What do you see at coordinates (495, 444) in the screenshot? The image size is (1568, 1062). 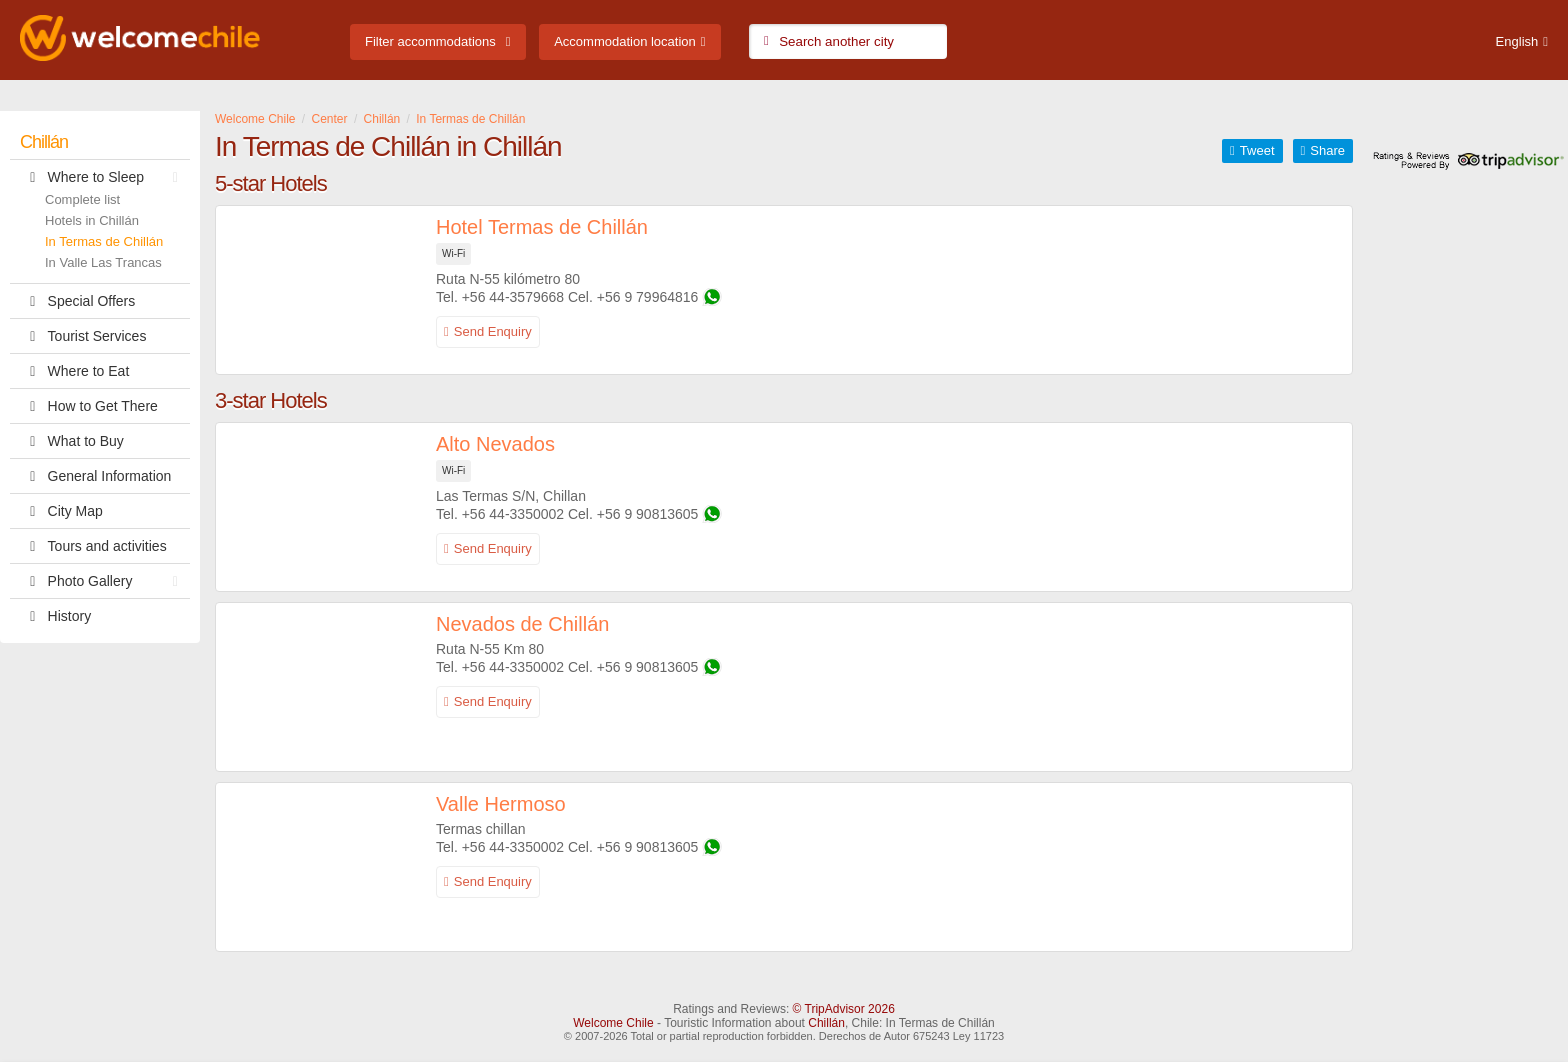 I see `Alto Nevados` at bounding box center [495, 444].